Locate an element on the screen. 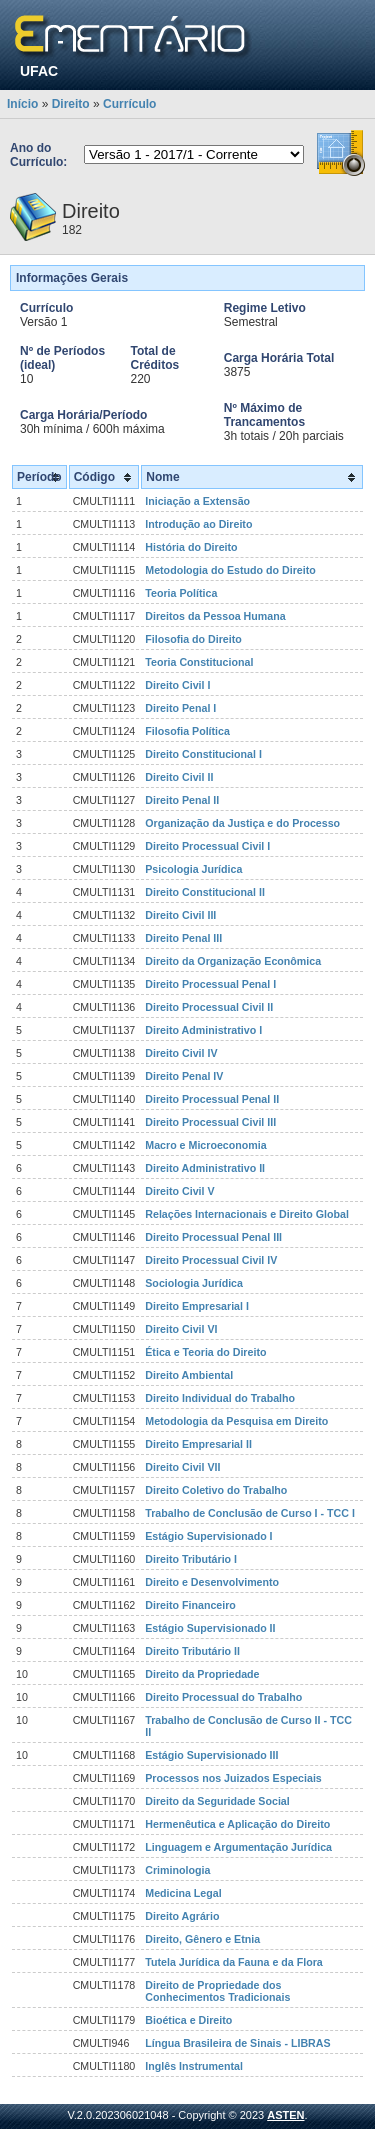 The image size is (375, 2129). Direito Empresarial I is located at coordinates (197, 1306).